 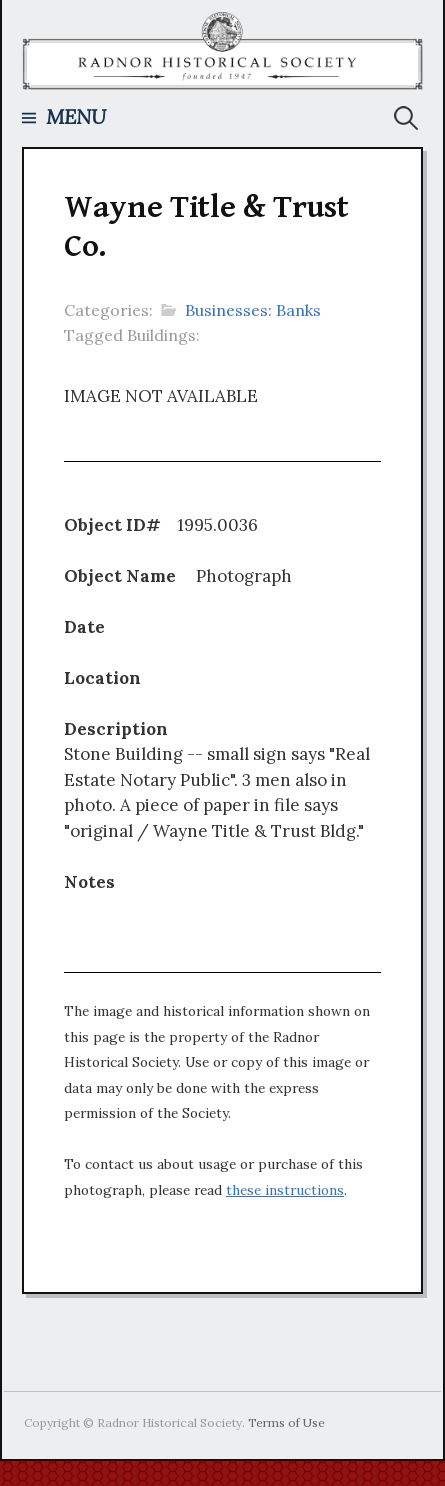 What do you see at coordinates (285, 1190) in the screenshot?
I see `these instructions` at bounding box center [285, 1190].